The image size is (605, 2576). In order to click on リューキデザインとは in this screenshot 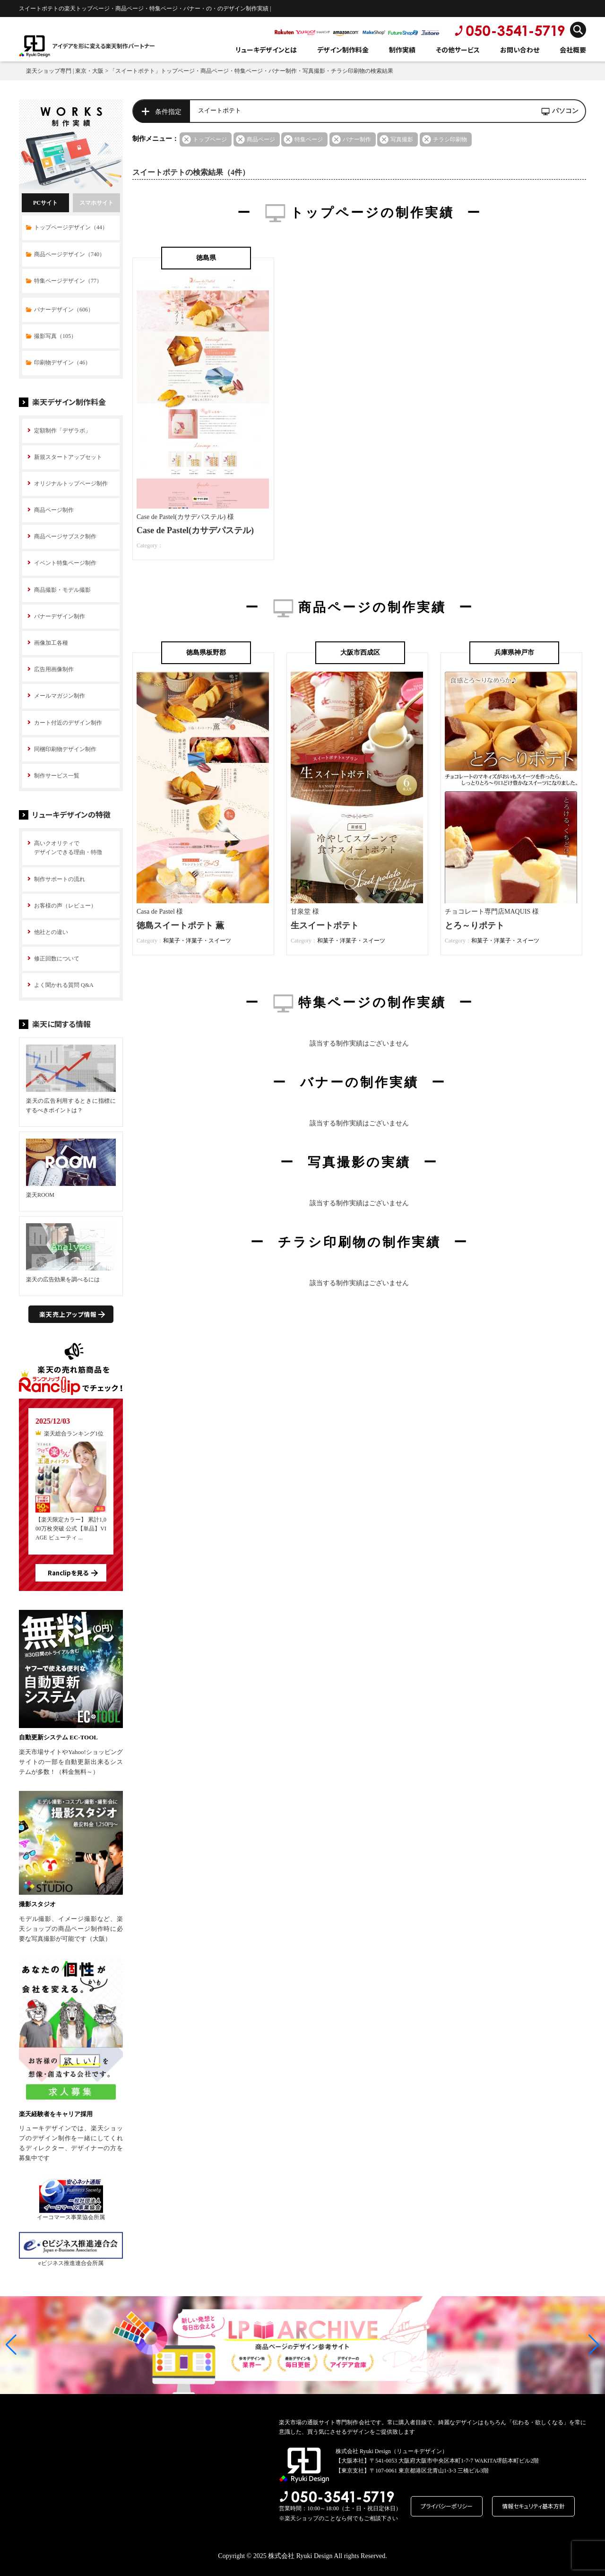, I will do `click(266, 49)`.